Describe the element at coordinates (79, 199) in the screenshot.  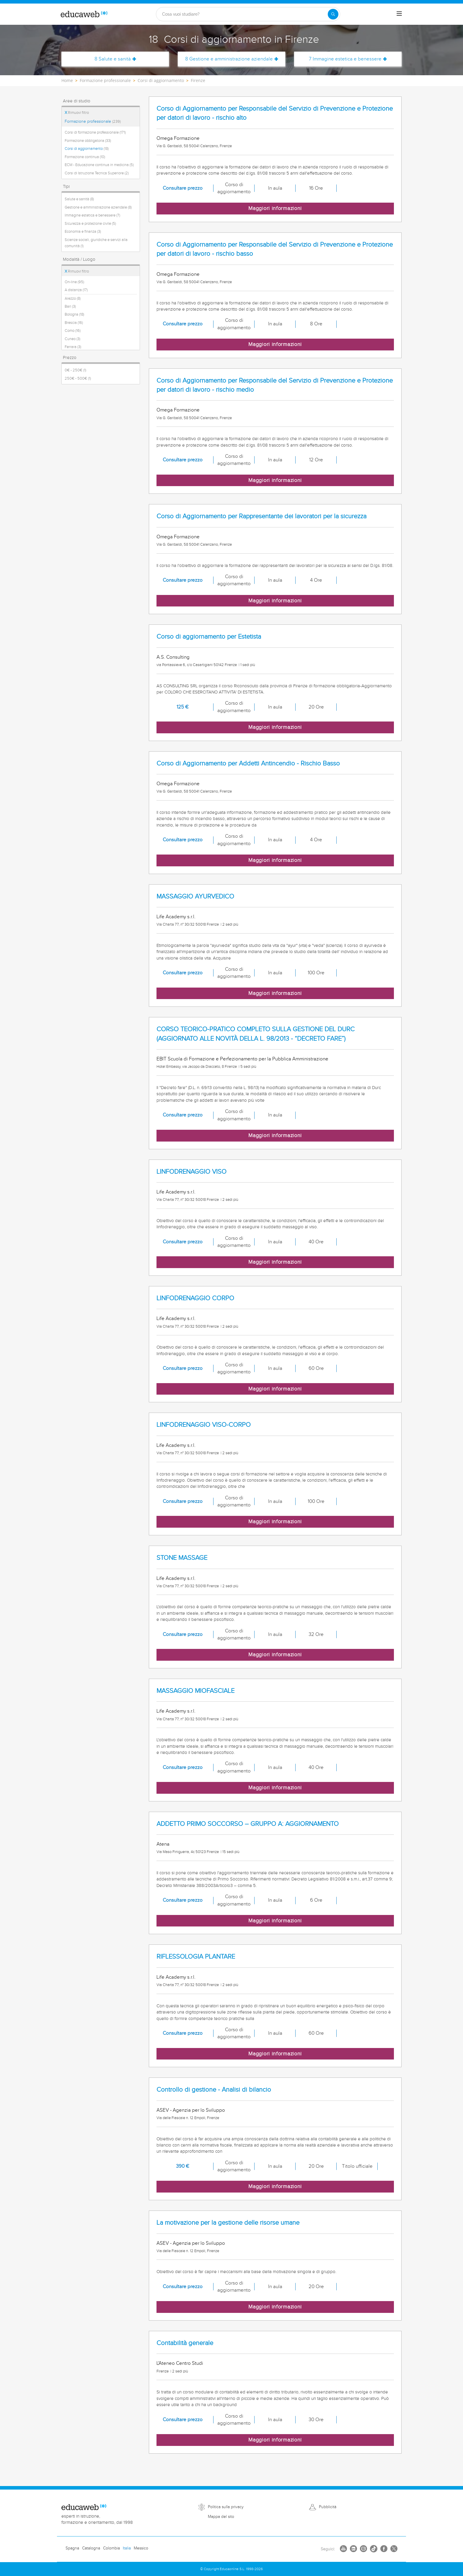
I see `Salute e sanità` at that location.